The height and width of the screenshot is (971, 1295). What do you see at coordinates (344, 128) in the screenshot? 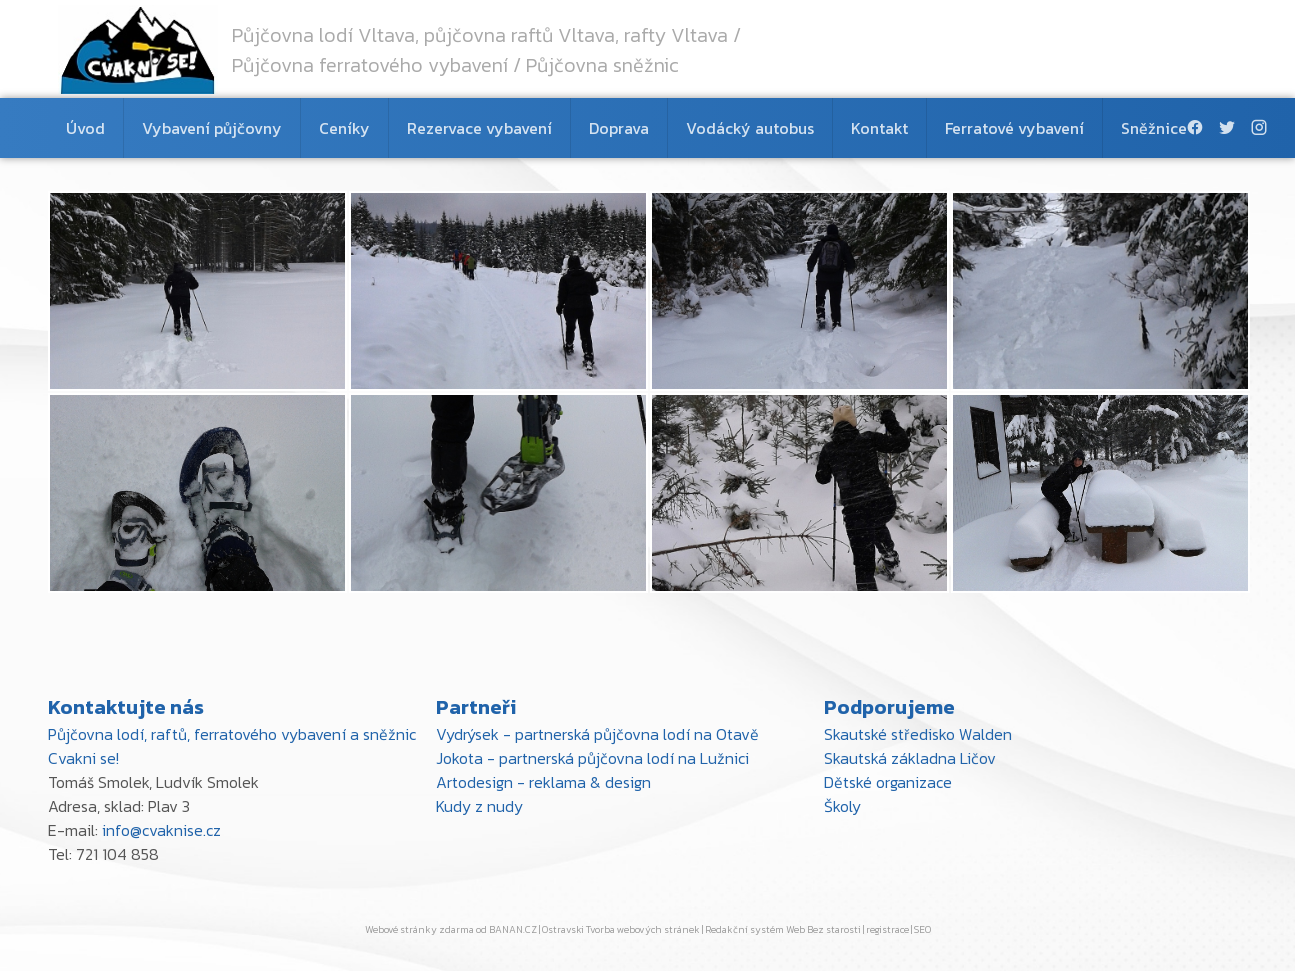
I see `Ceníky` at bounding box center [344, 128].